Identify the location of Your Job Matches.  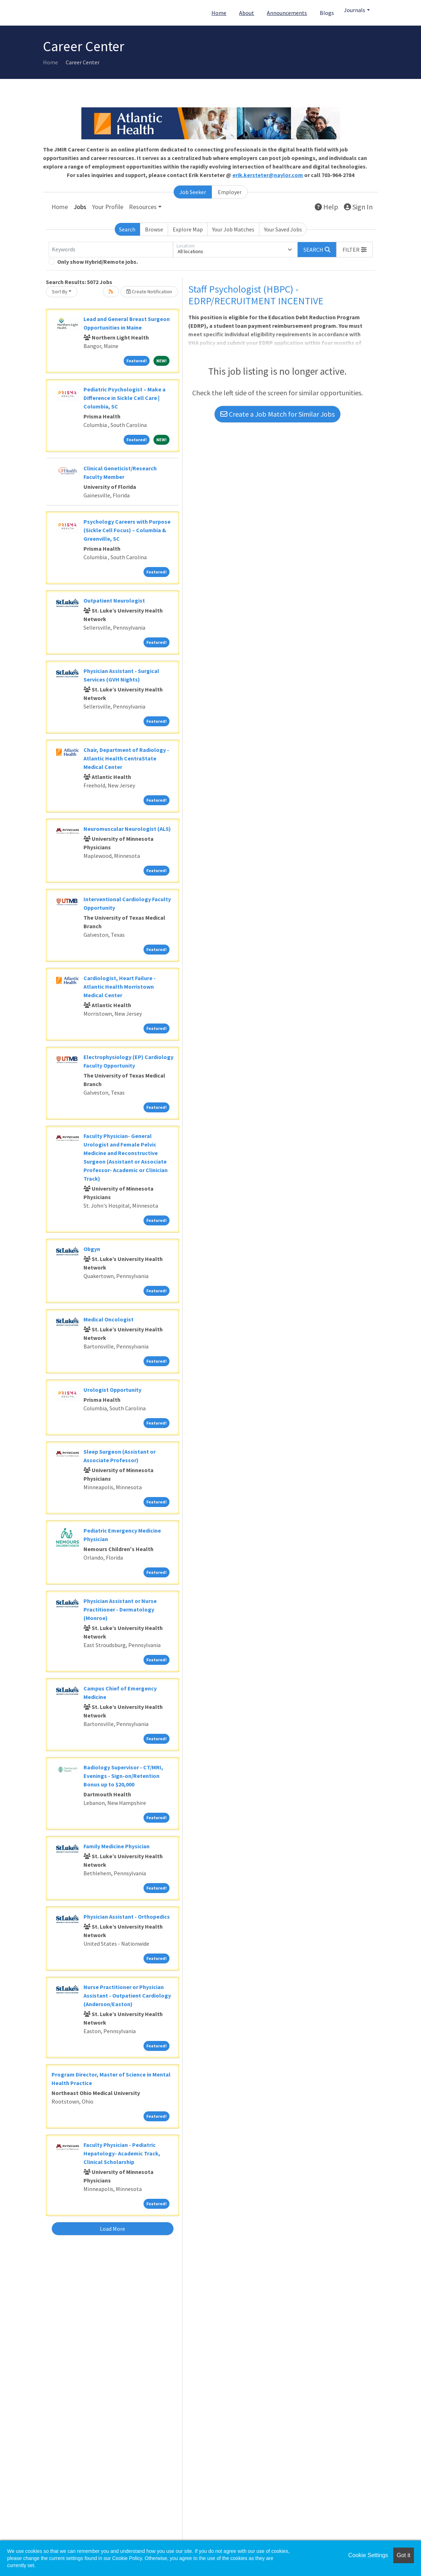
(233, 229).